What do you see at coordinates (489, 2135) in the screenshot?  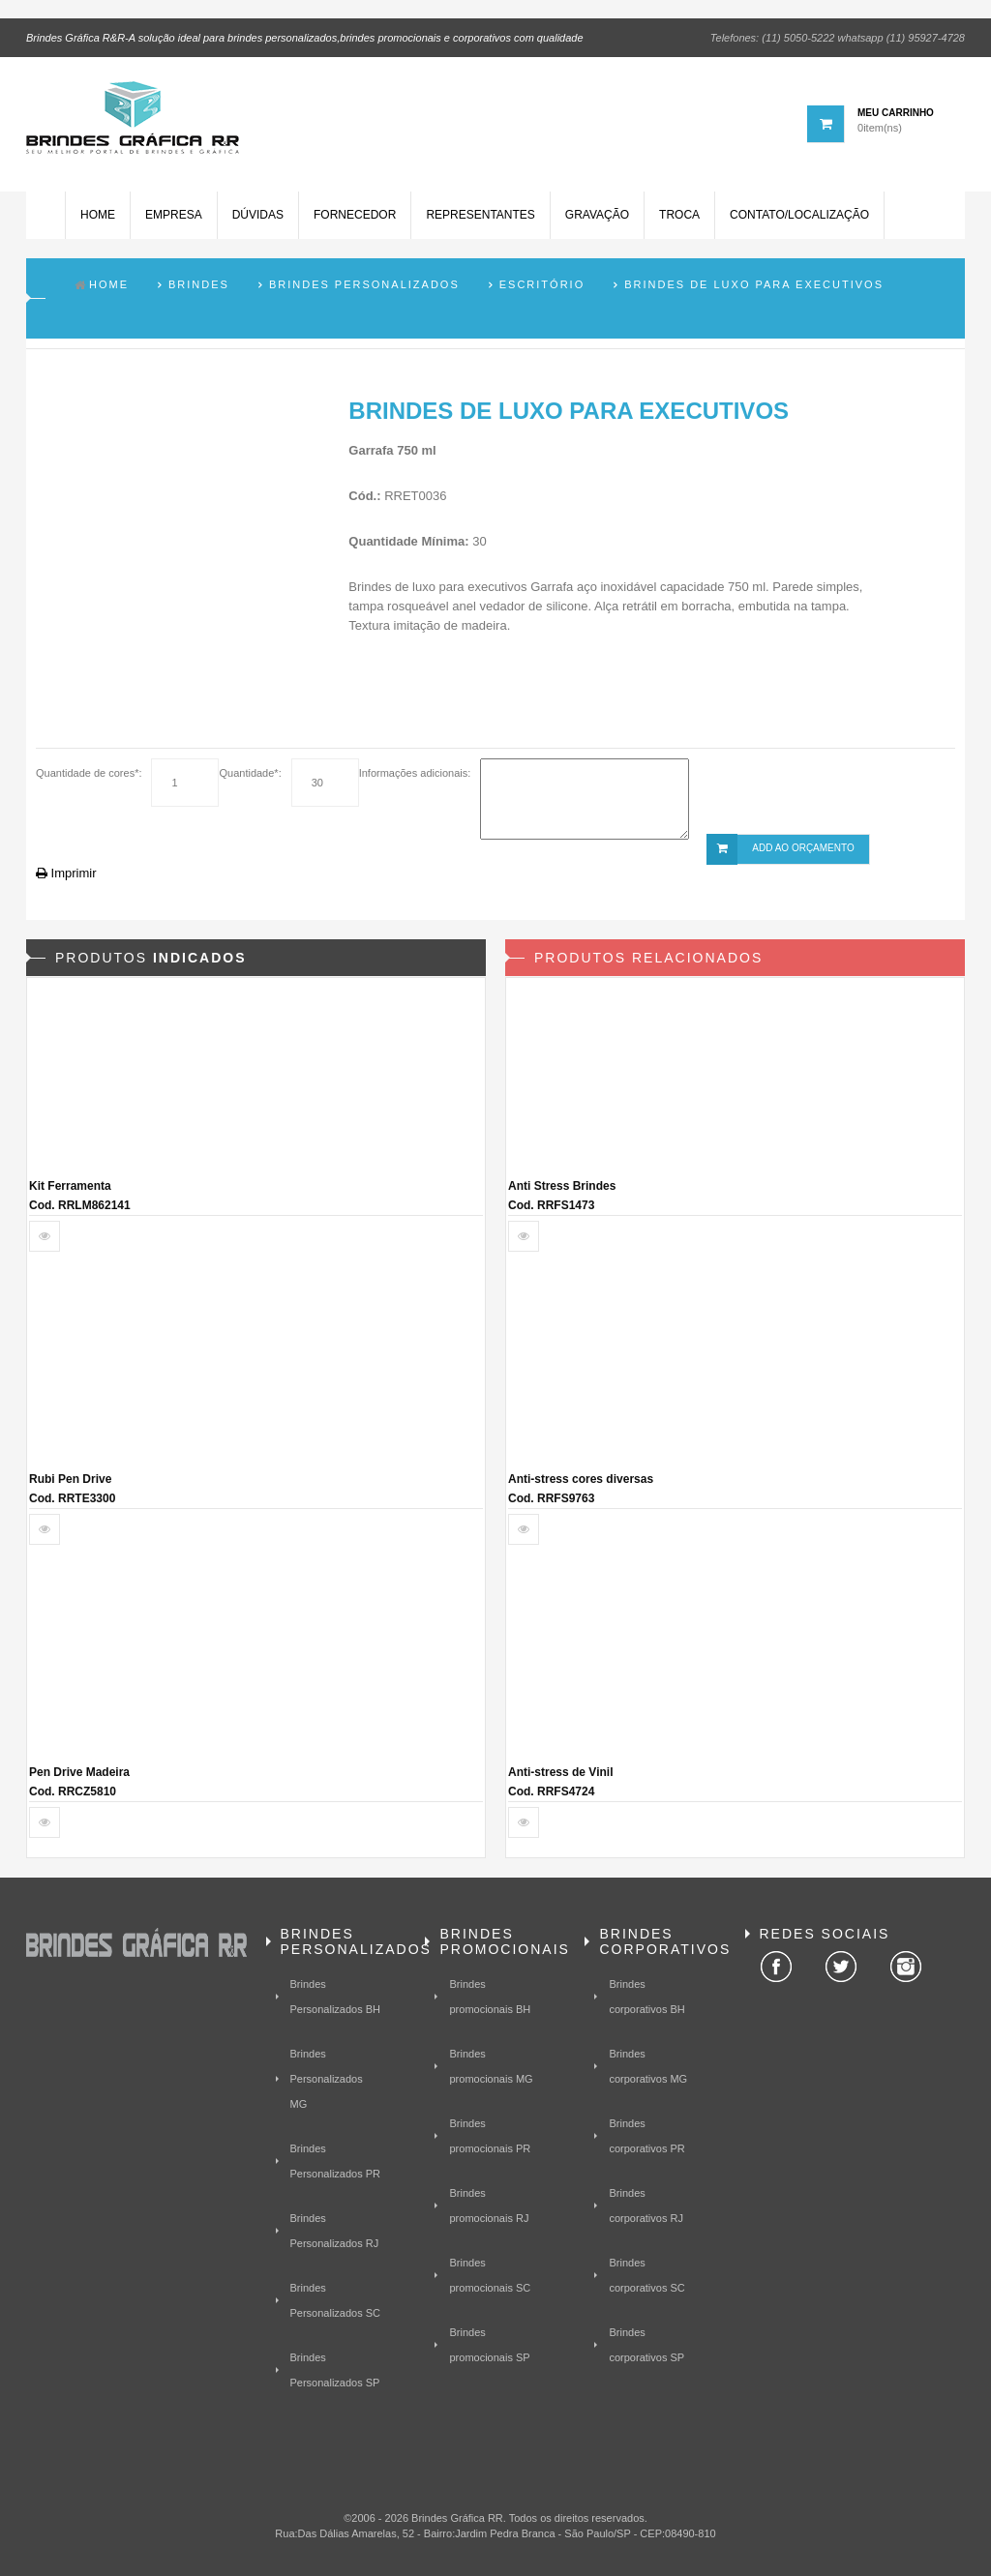 I see `Brindes promocionais PR` at bounding box center [489, 2135].